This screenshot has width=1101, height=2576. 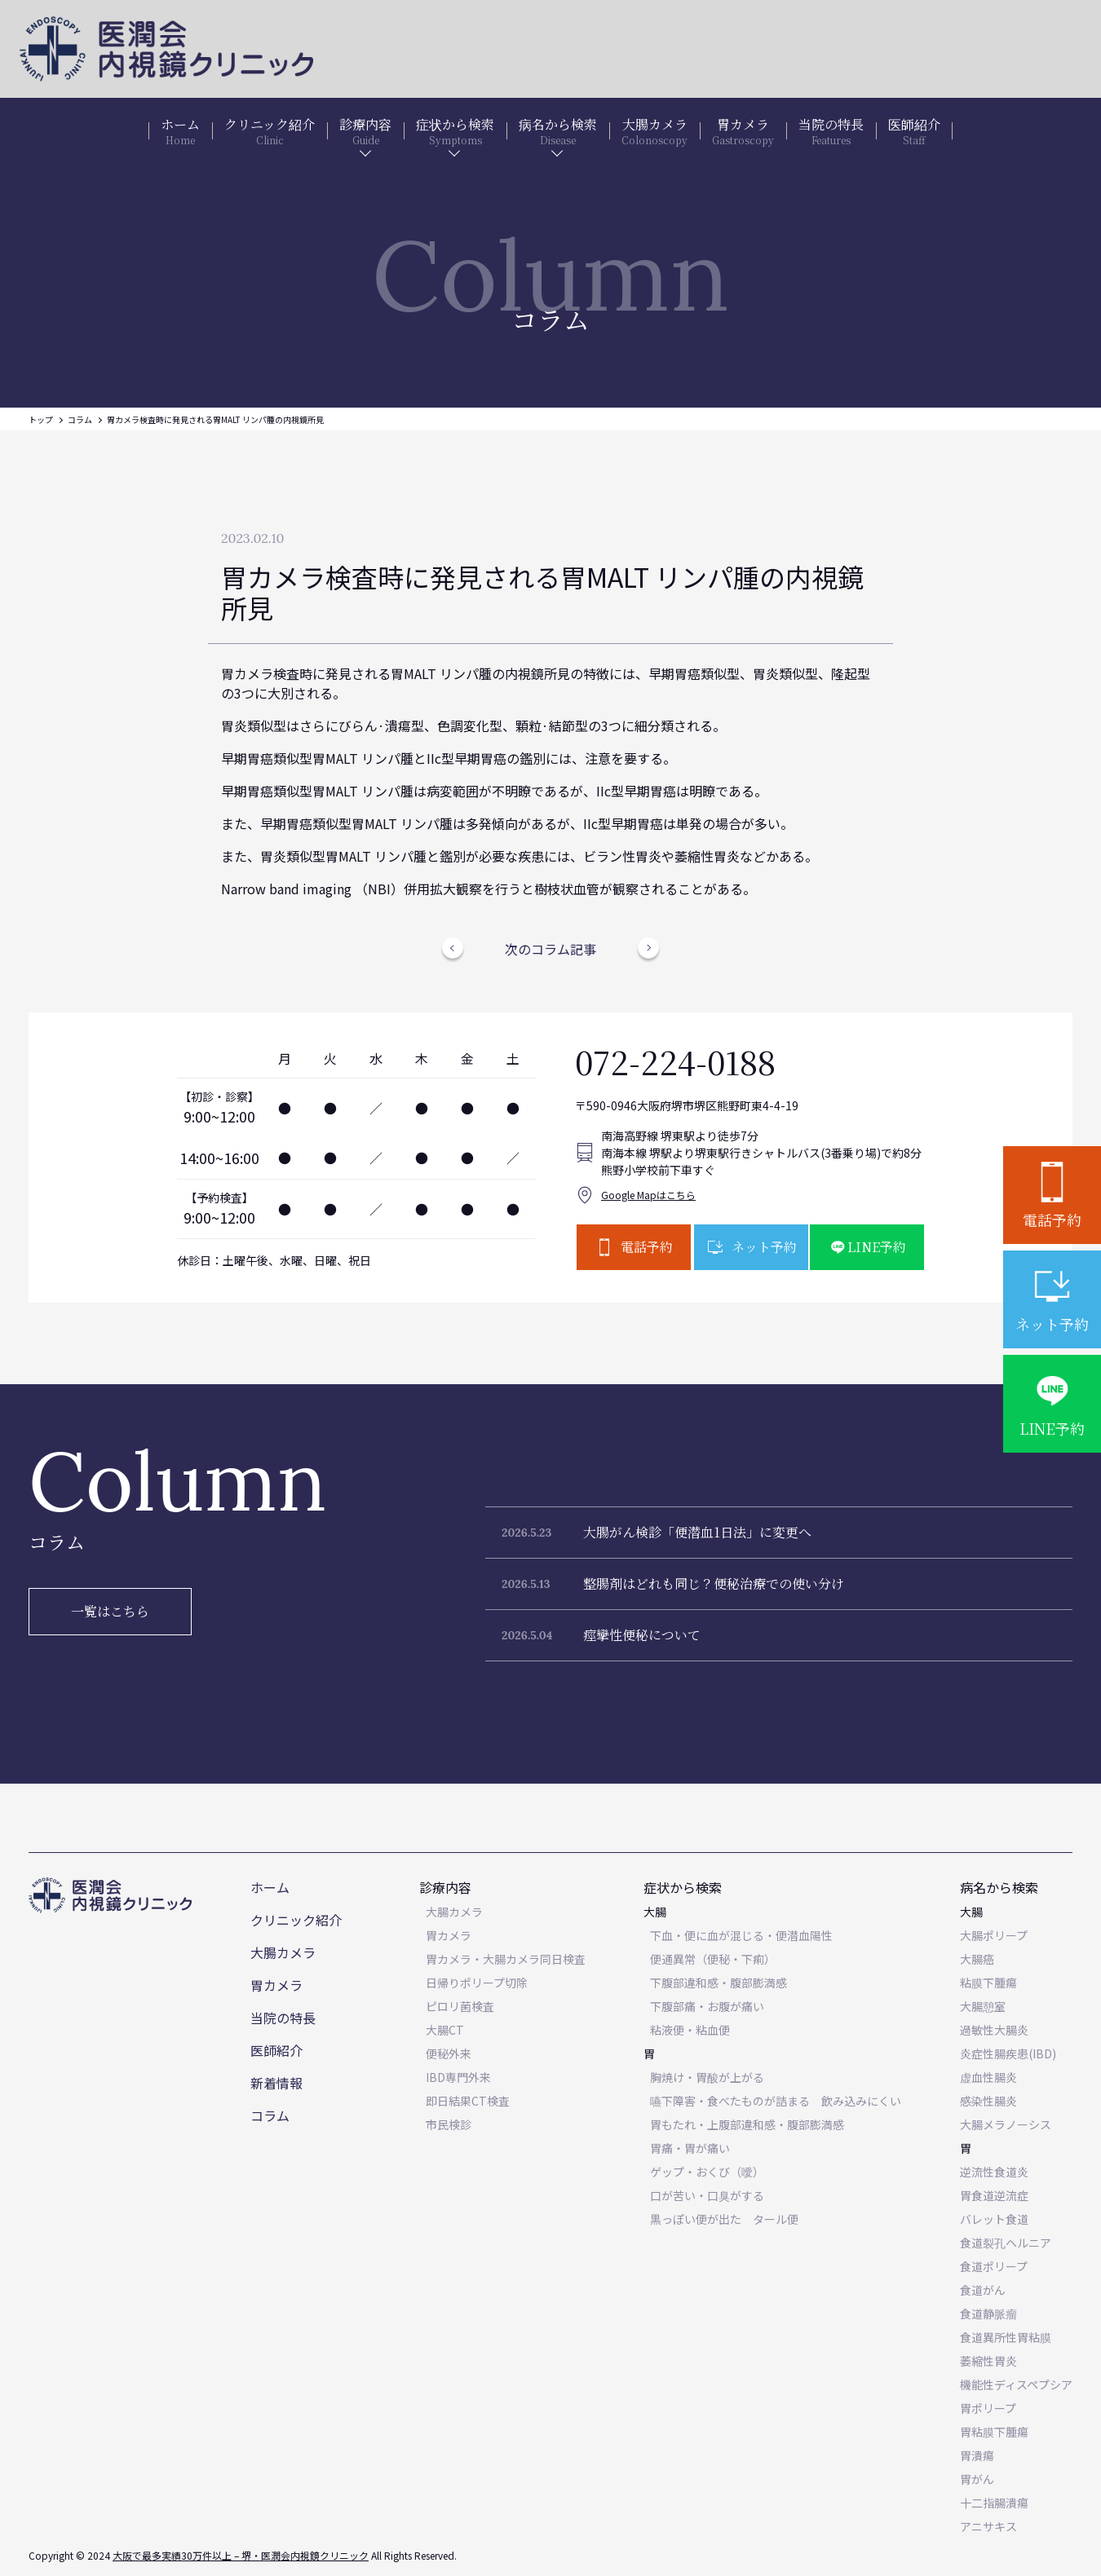 What do you see at coordinates (283, 1952) in the screenshot?
I see `大腸カメラ` at bounding box center [283, 1952].